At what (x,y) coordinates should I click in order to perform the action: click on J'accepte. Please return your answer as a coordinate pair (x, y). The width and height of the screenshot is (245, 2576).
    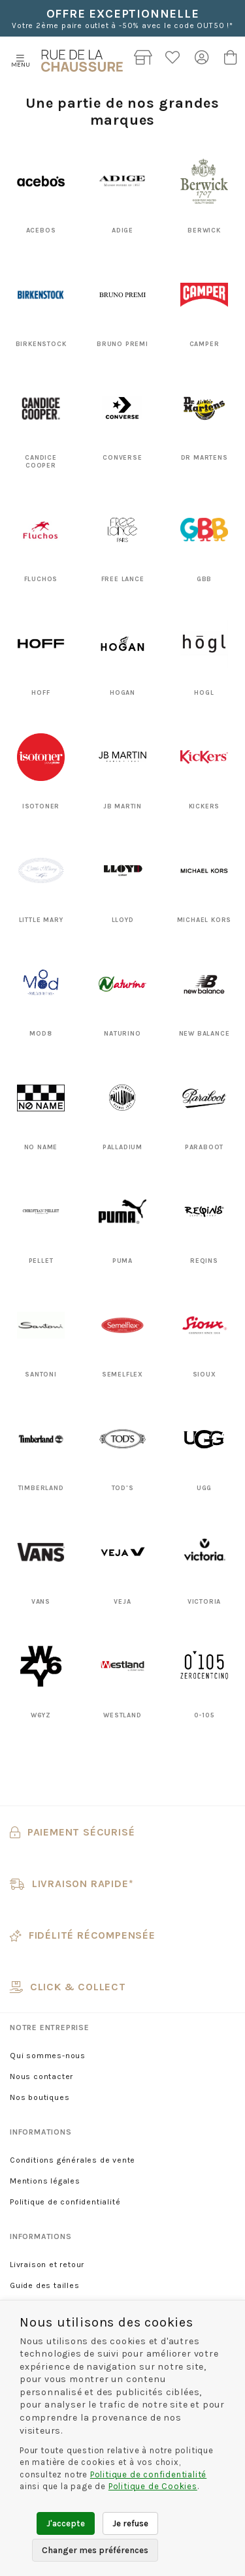
    Looking at the image, I should click on (65, 2523).